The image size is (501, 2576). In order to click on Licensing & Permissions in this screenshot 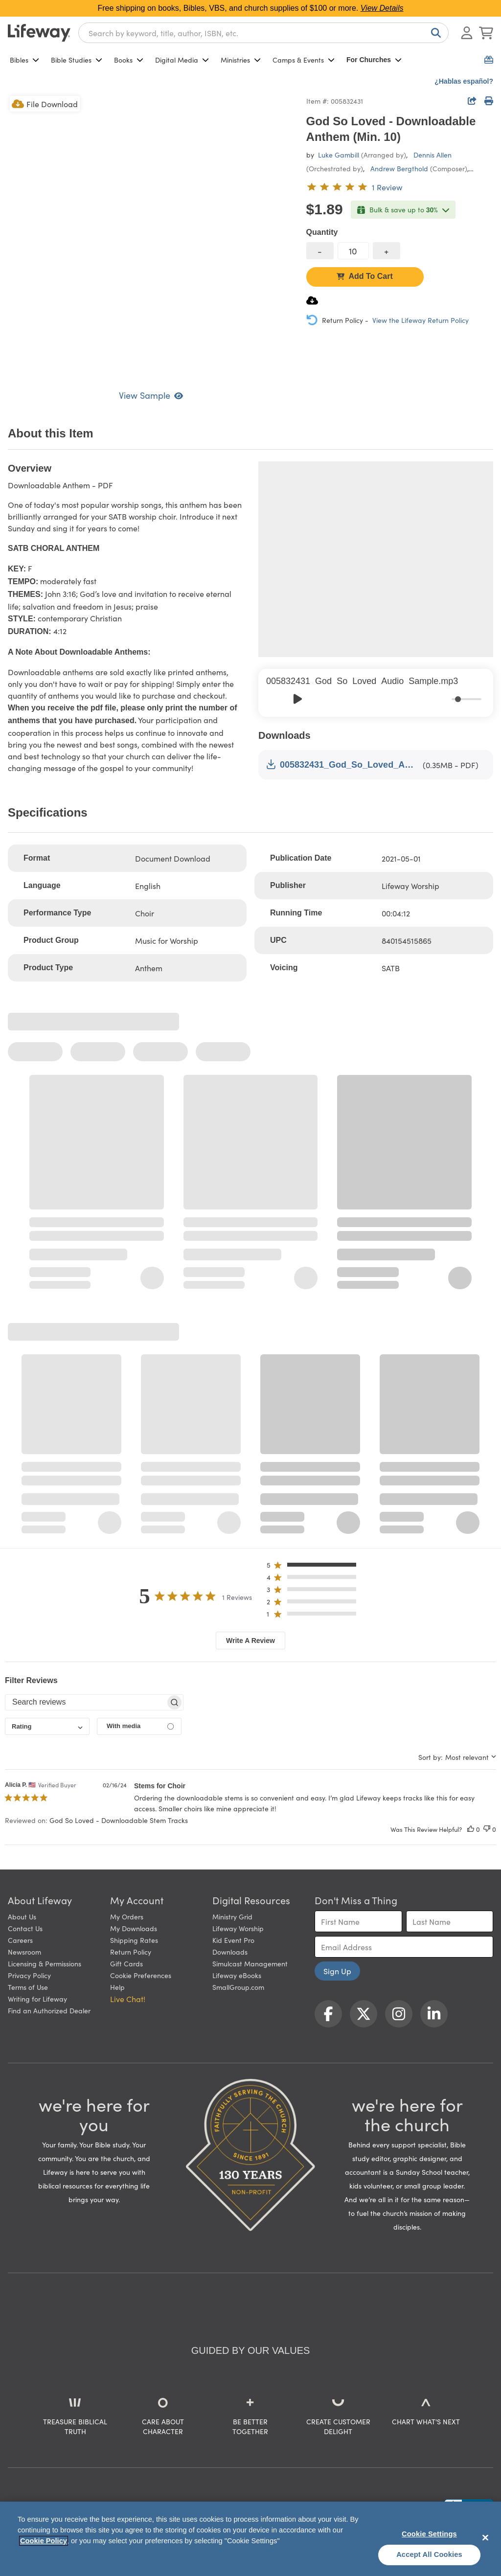, I will do `click(44, 1963)`.